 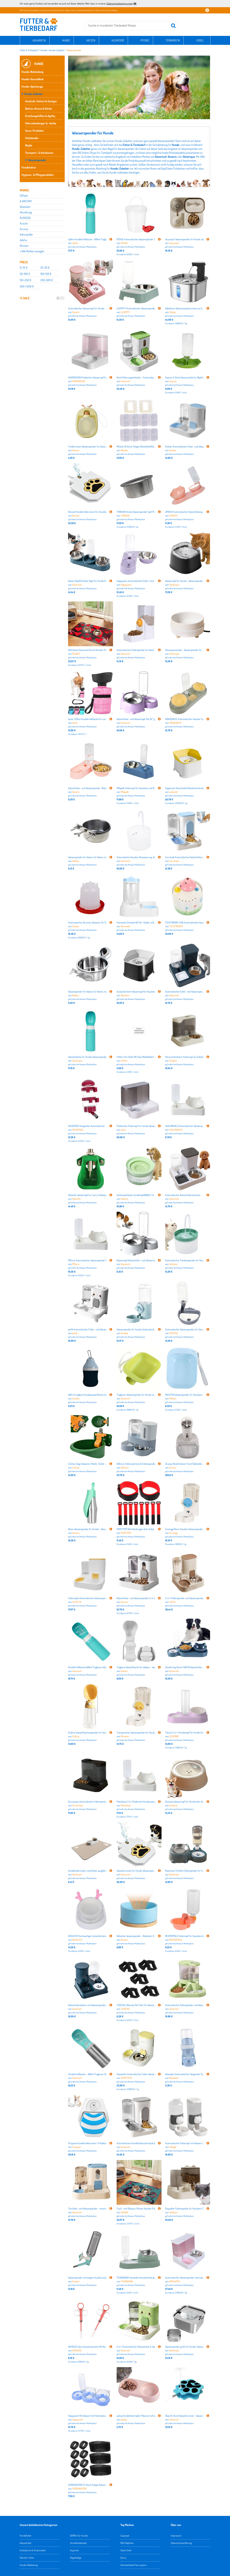 What do you see at coordinates (173, 515) in the screenshot?
I see `UPKOCH` at bounding box center [173, 515].